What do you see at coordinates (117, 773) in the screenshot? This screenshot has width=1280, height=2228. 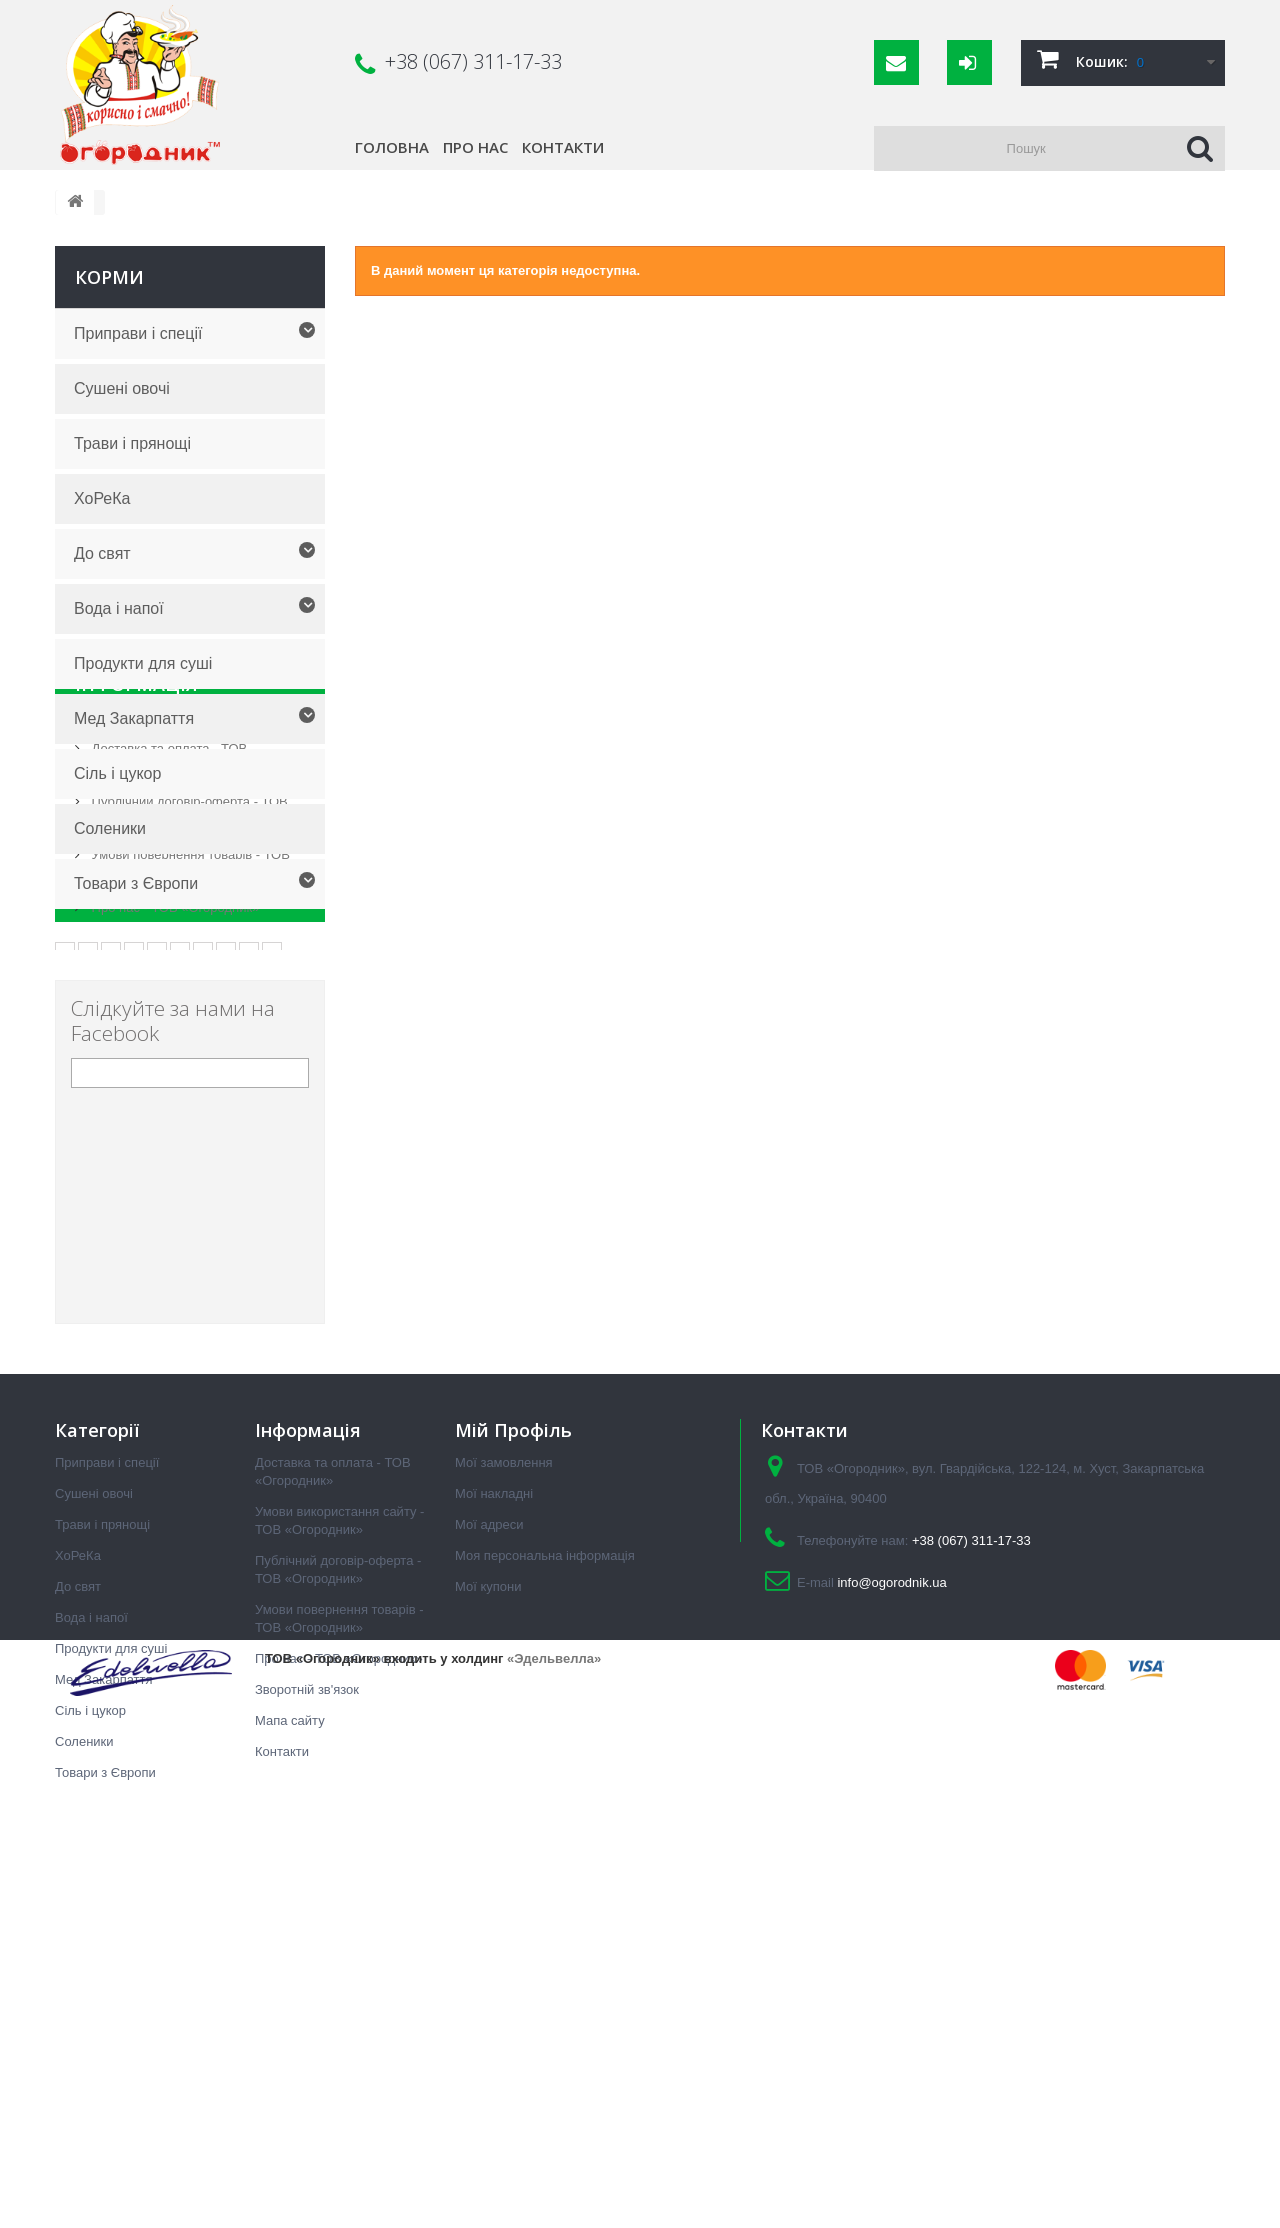 I see `Сіль і цукор` at bounding box center [117, 773].